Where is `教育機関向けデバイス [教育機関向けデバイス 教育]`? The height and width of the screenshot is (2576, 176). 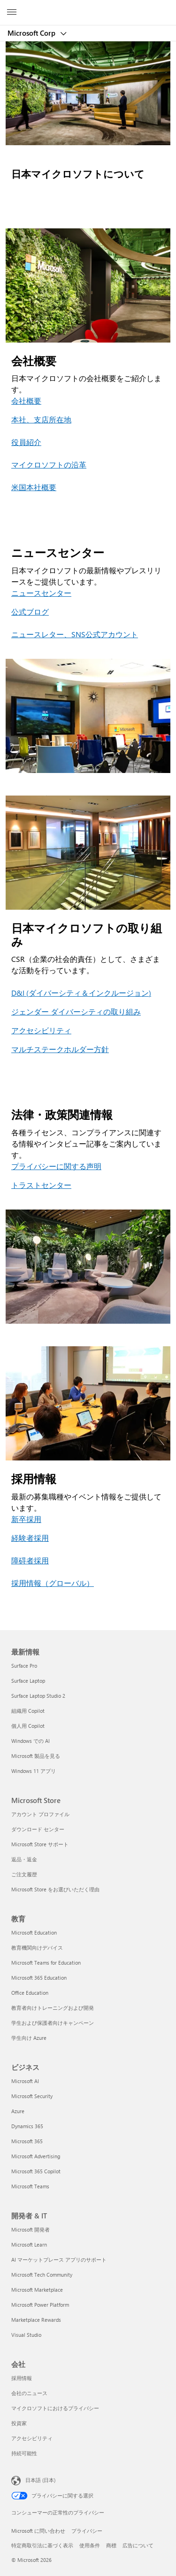 教育機関向けデバイス [教育機関向けデバイス 教育] is located at coordinates (37, 1947).